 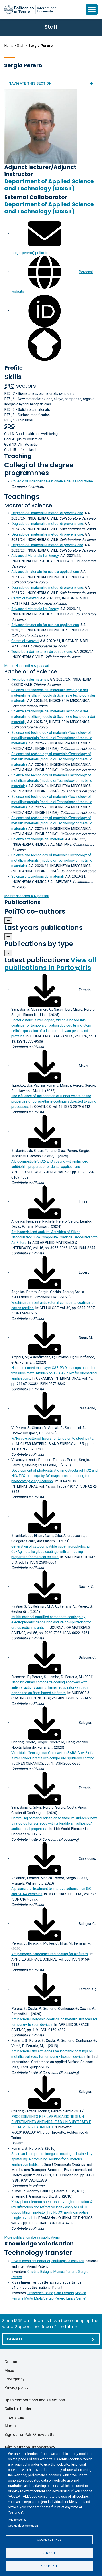 What do you see at coordinates (9, 46) in the screenshot?
I see `Home` at bounding box center [9, 46].